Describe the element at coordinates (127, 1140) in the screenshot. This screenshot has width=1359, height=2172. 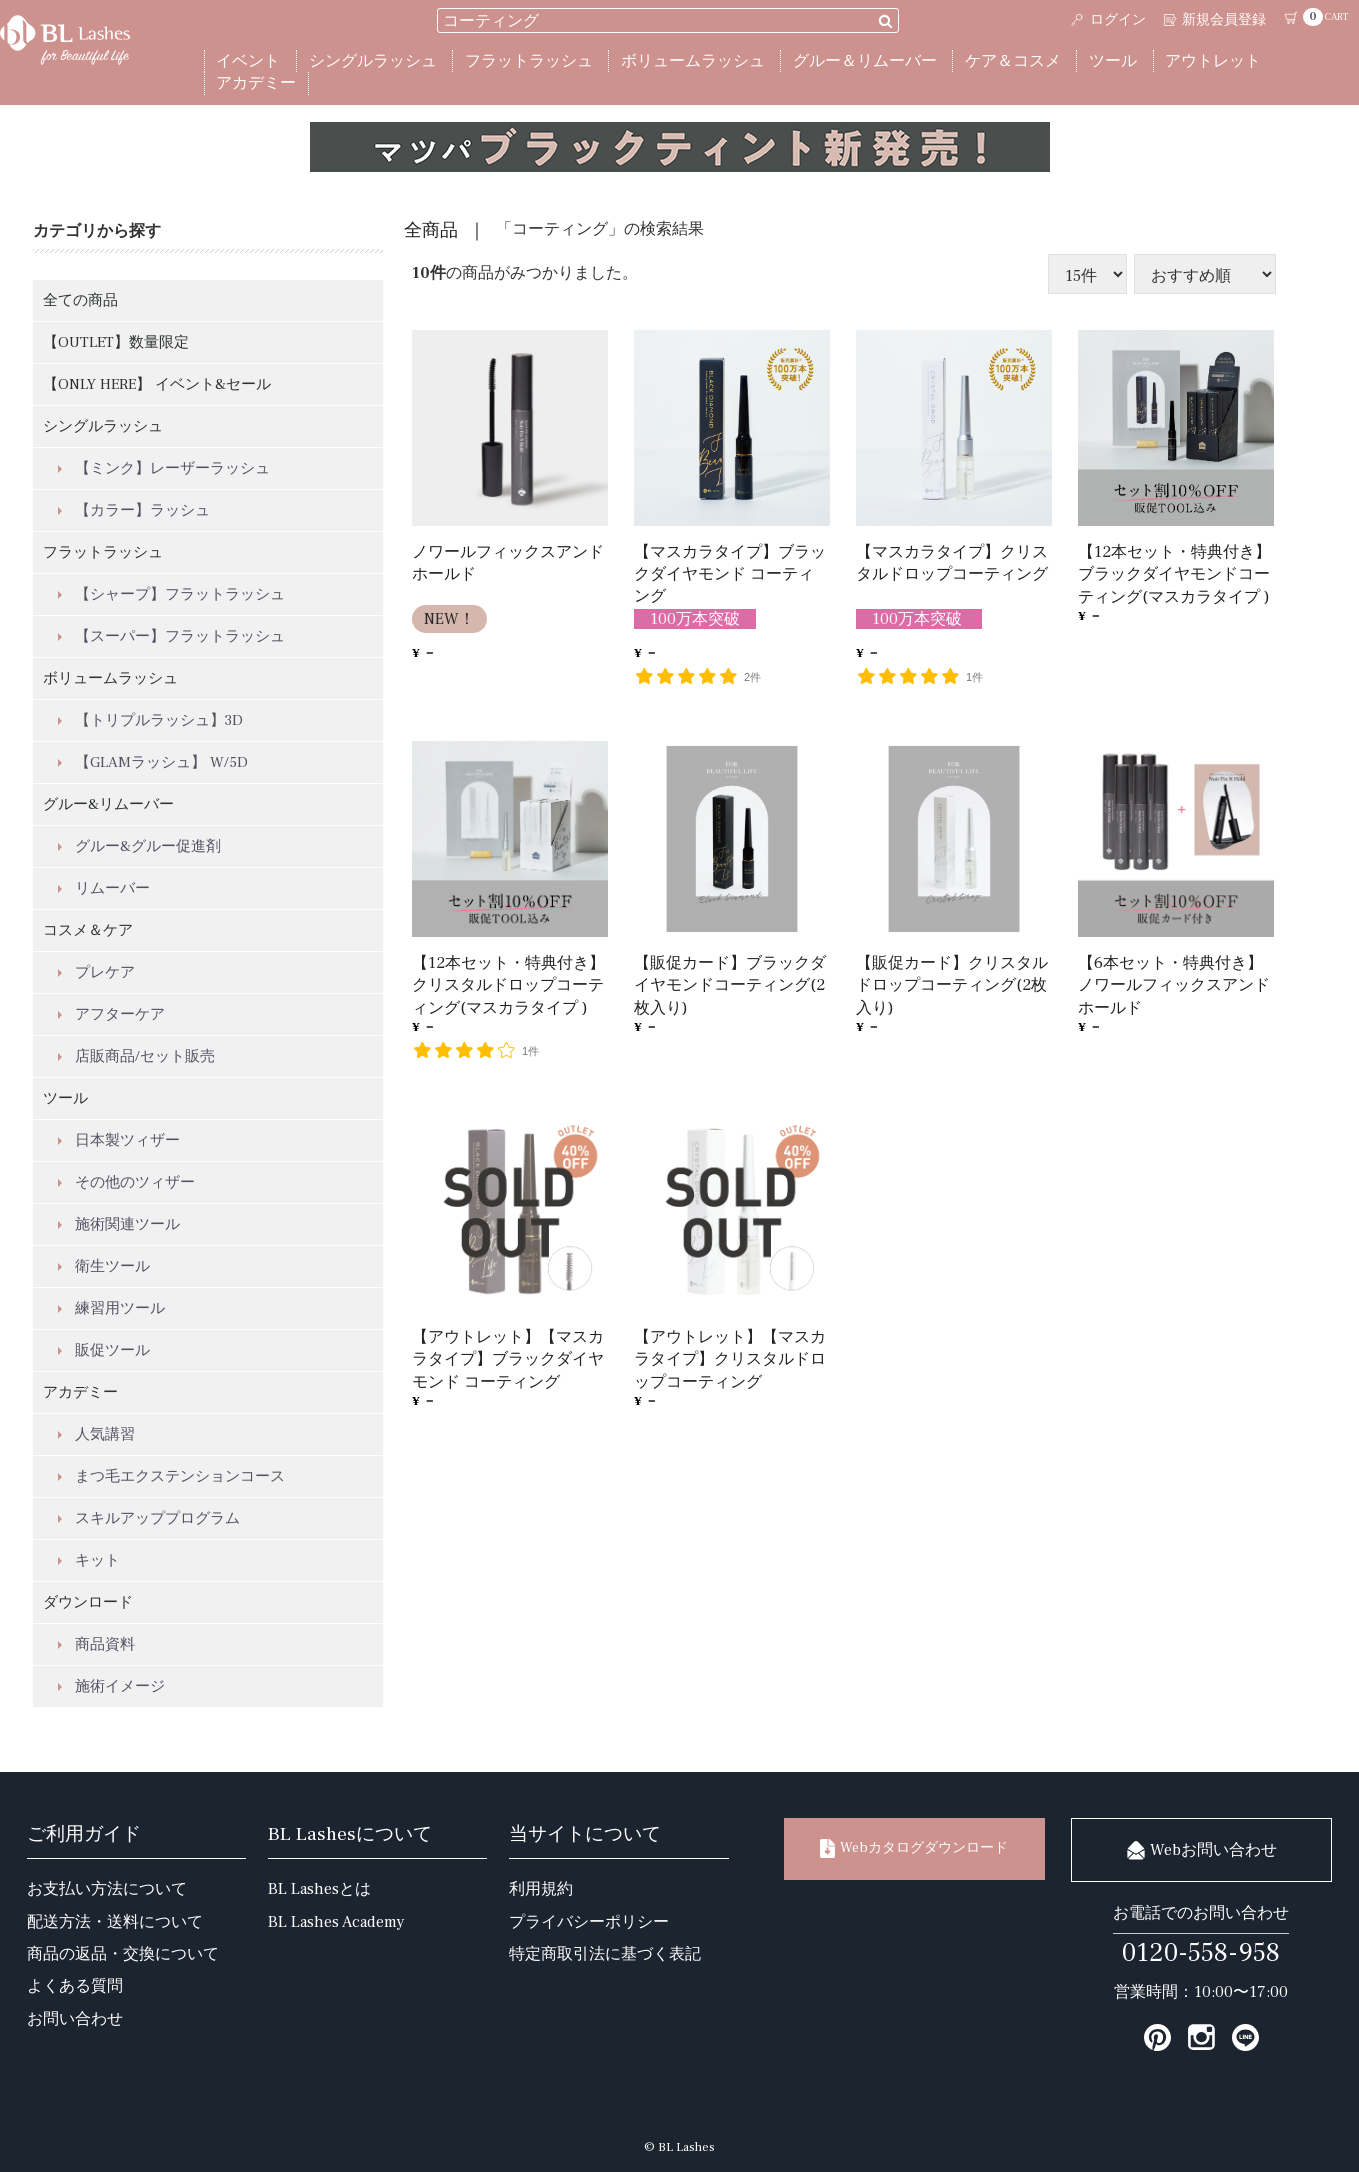
I see `日本製ツィザー` at that location.